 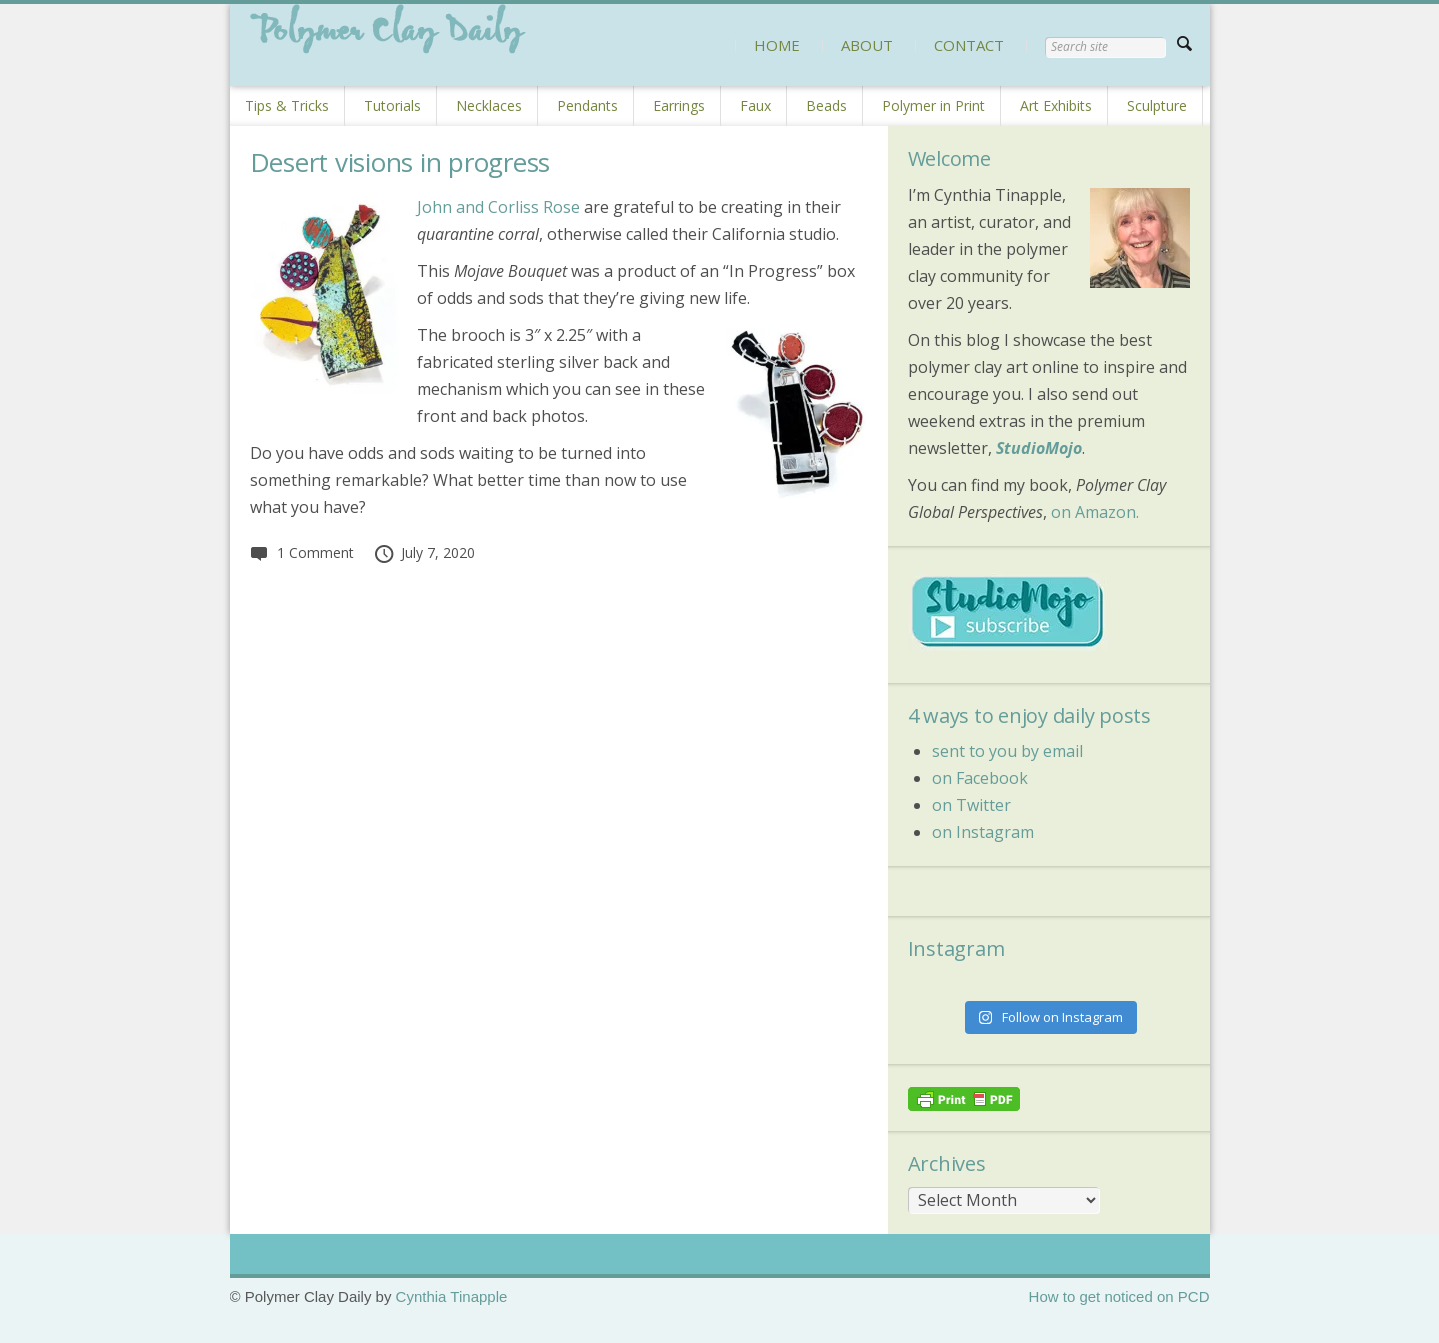 I want to click on StudioMojo, so click(x=1039, y=448).